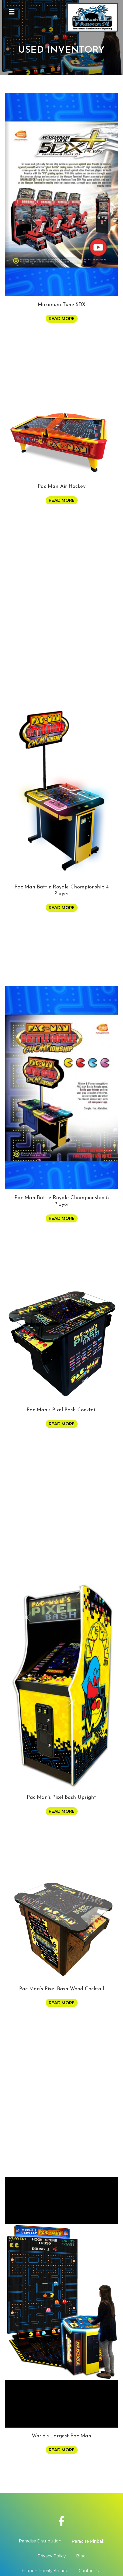 This screenshot has height=2576, width=123. I want to click on Pac Man Air Hockey, so click(62, 486).